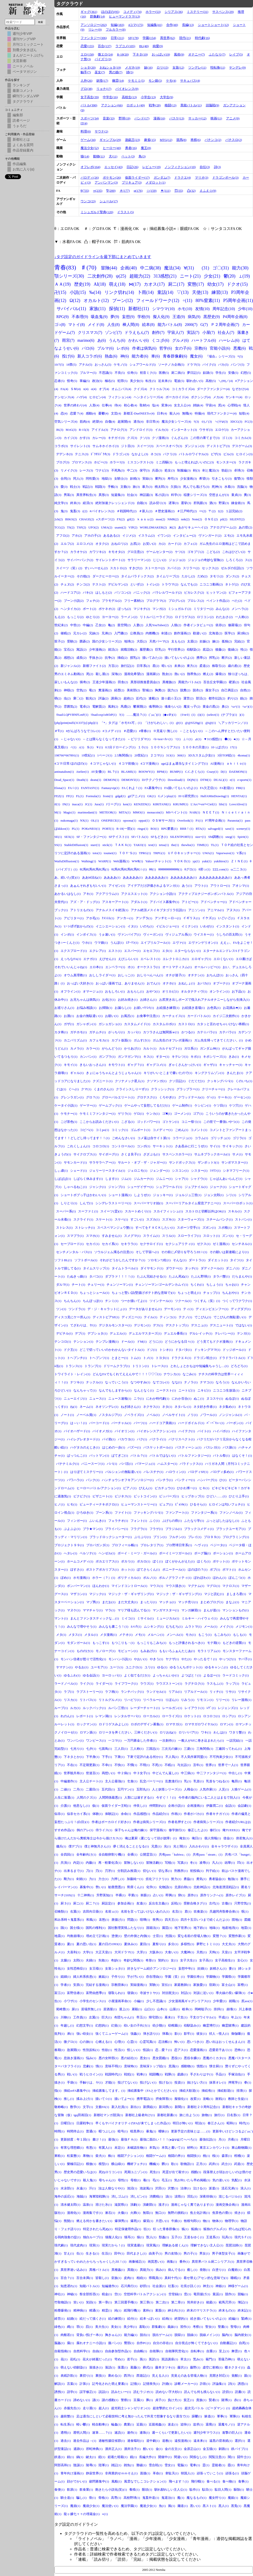 The height and width of the screenshot is (2576, 253). What do you see at coordinates (165, 1871) in the screenshot?
I see `切な系(1)` at bounding box center [165, 1871].